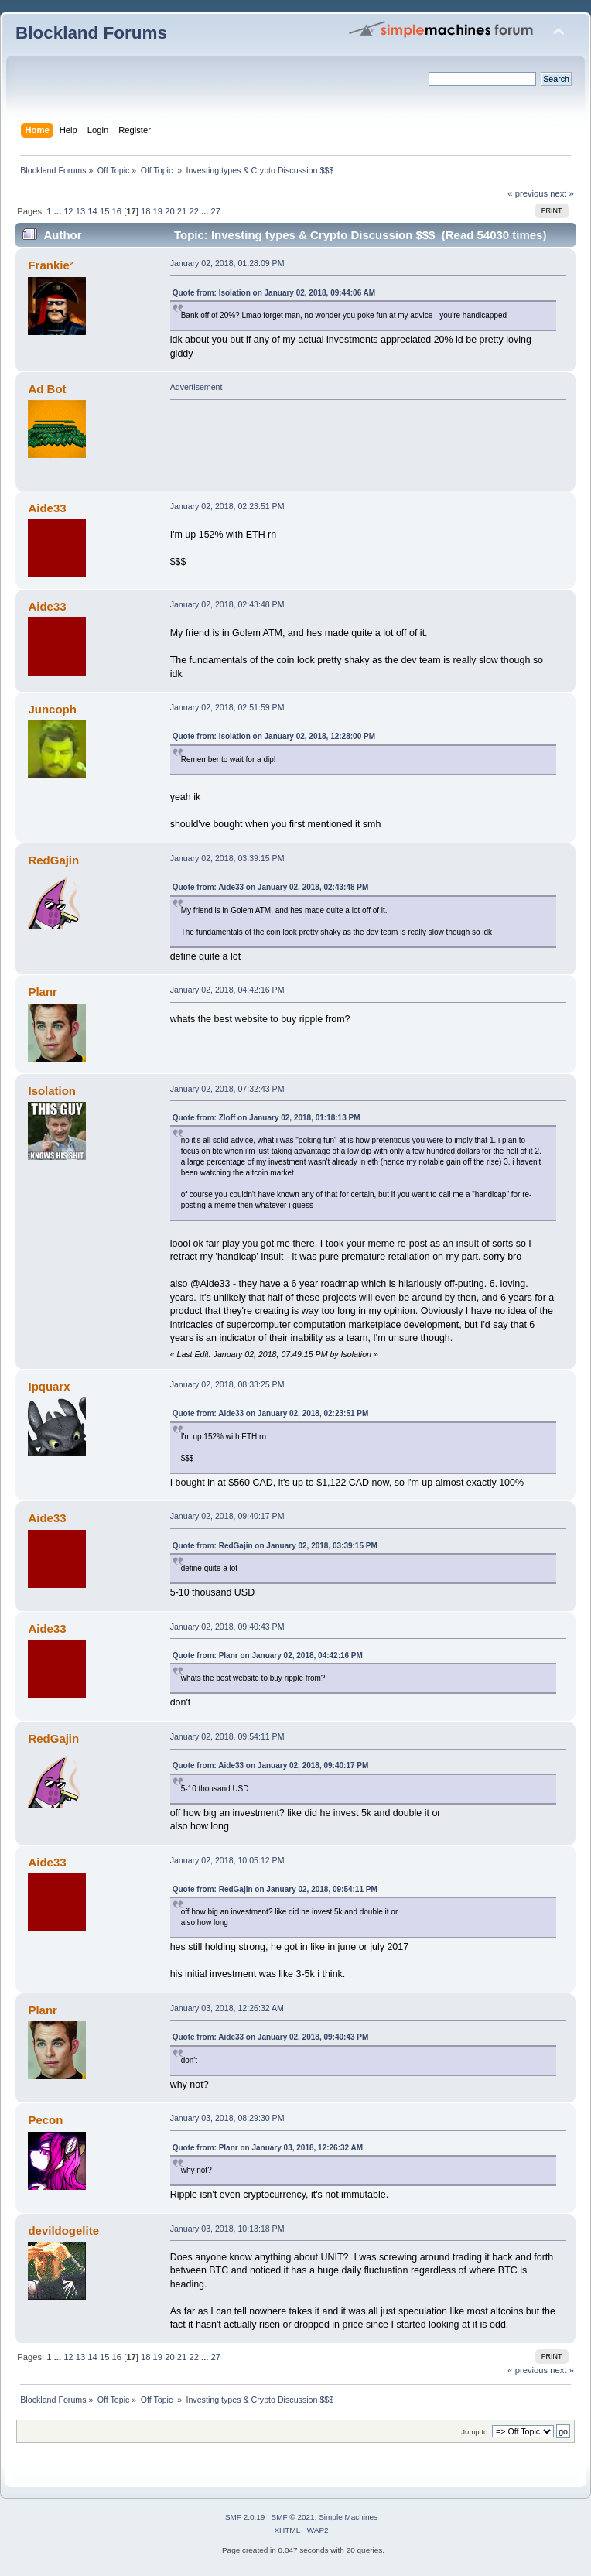 This screenshot has width=591, height=2576. What do you see at coordinates (293, 2517) in the screenshot?
I see `SMF © 2021` at bounding box center [293, 2517].